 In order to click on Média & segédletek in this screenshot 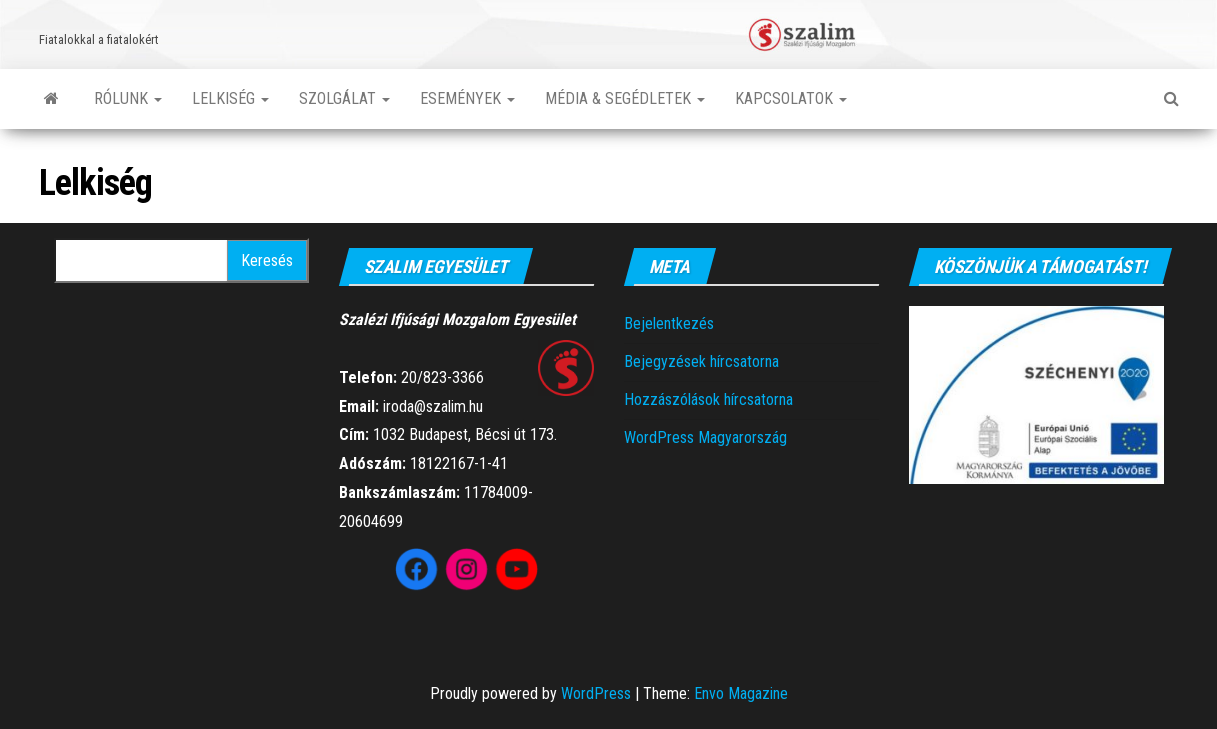, I will do `click(625, 98)`.